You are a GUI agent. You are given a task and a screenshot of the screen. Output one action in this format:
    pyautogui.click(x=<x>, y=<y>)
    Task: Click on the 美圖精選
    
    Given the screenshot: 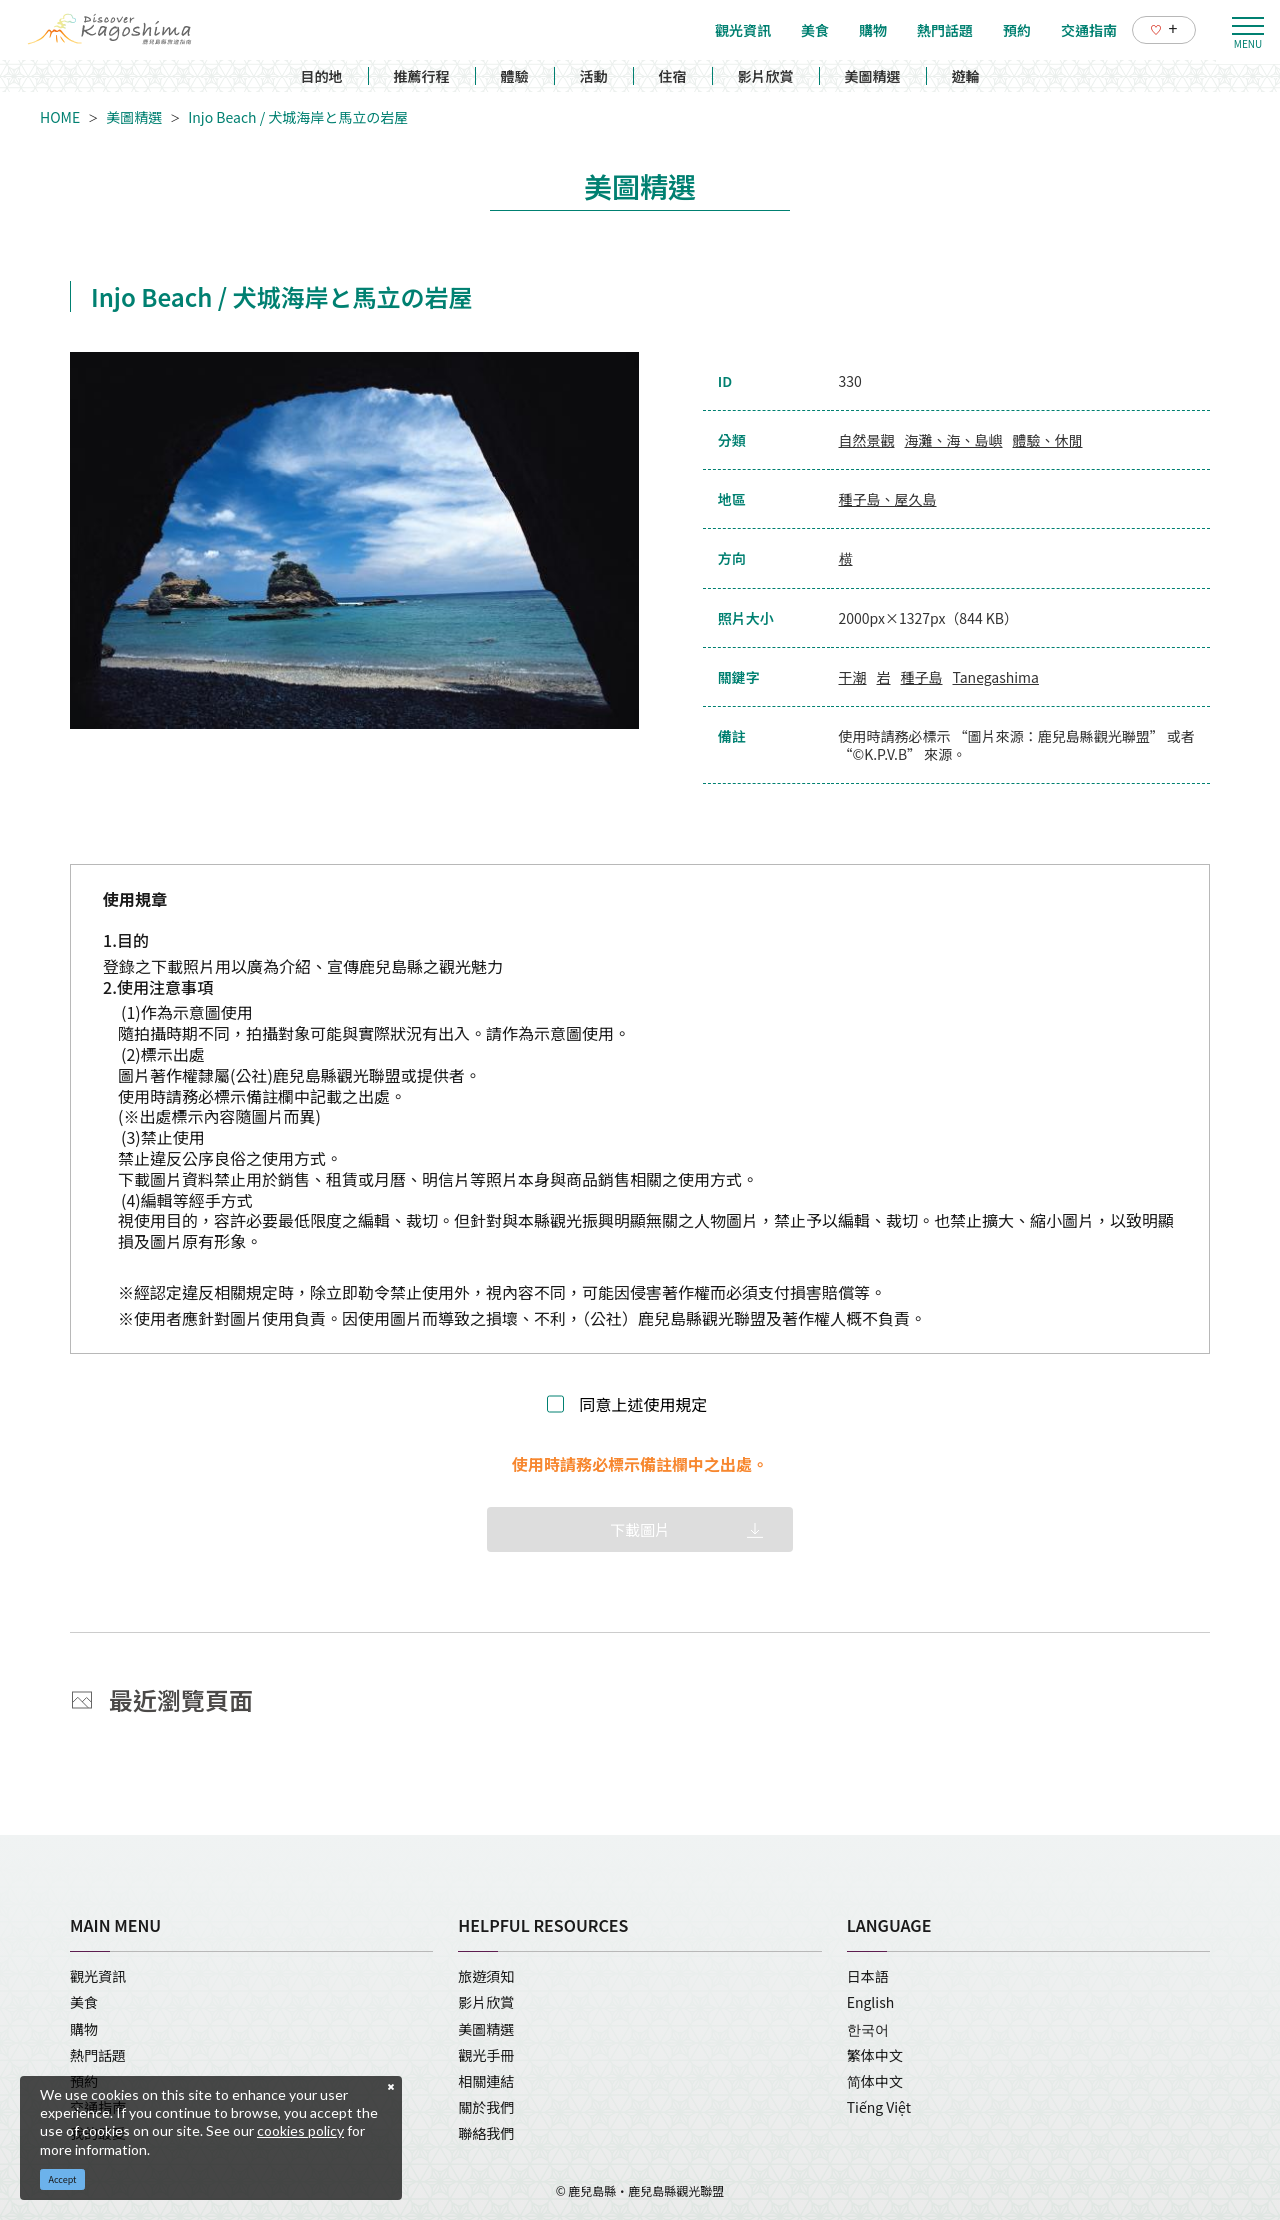 What is the action you would take?
    pyautogui.click(x=873, y=76)
    